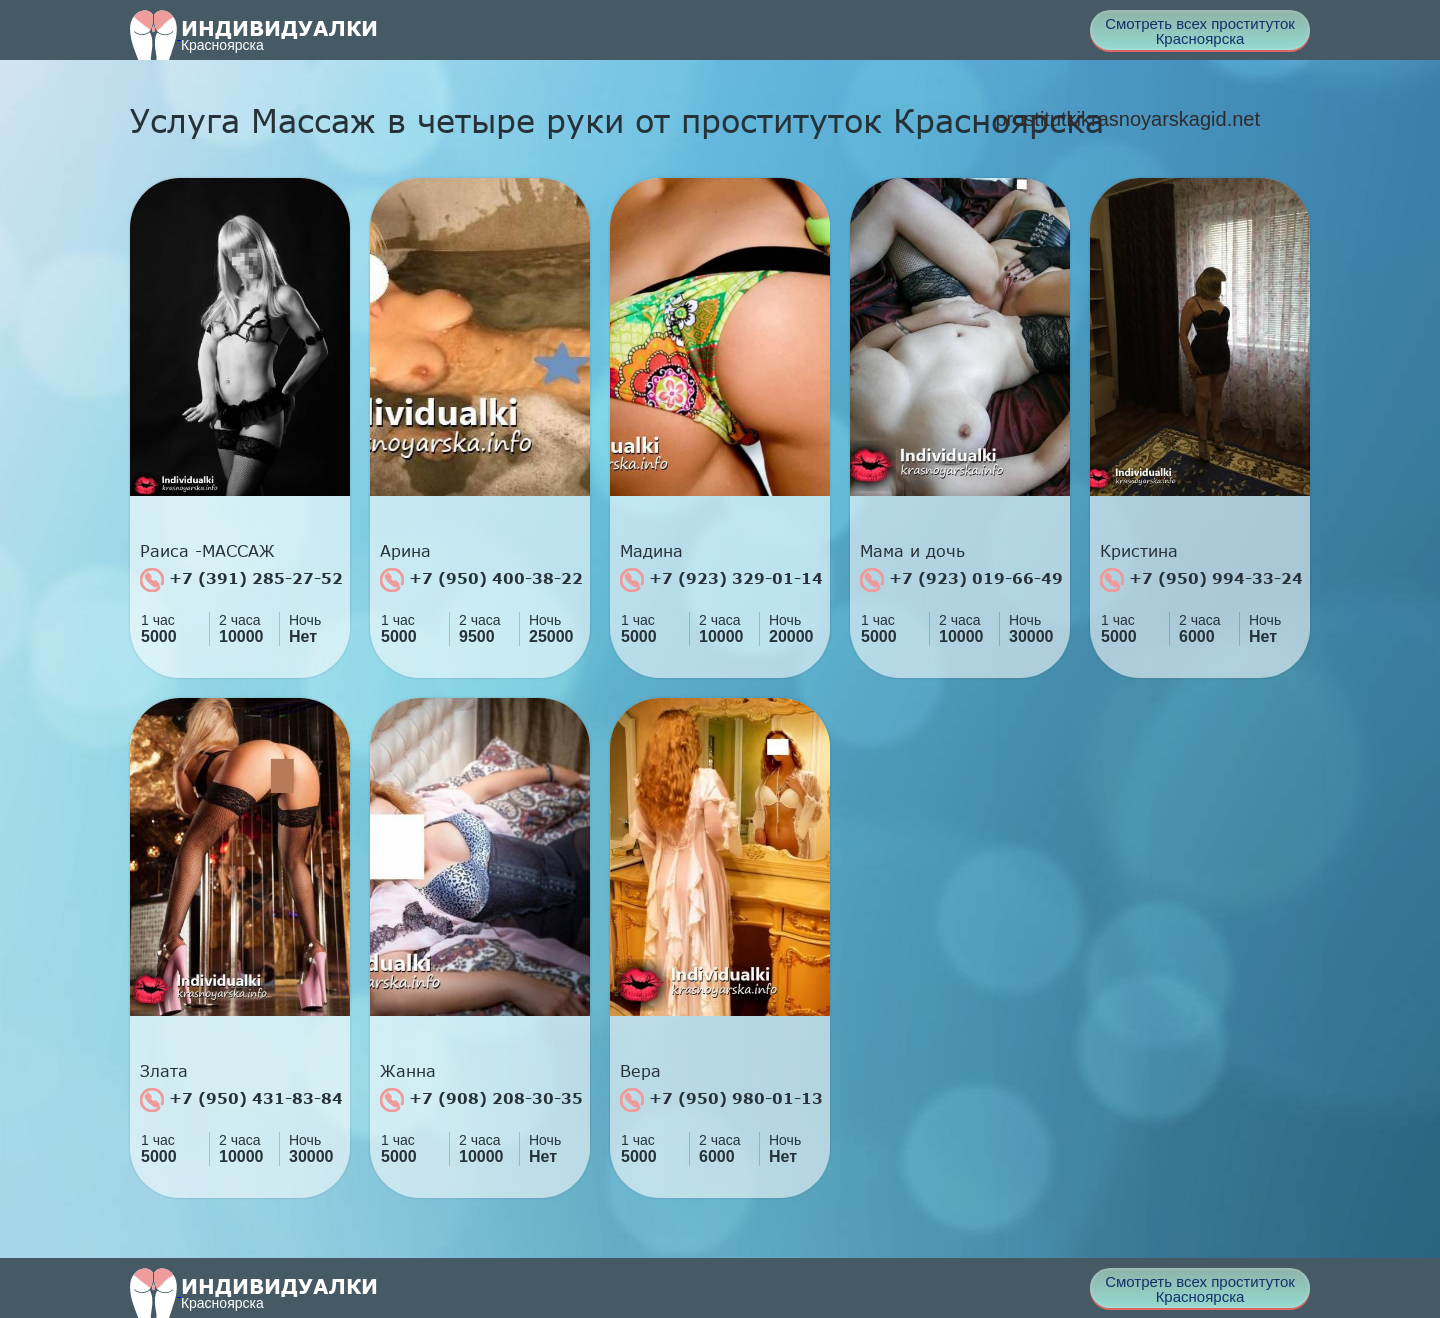  I want to click on Мама и дочь, so click(912, 551).